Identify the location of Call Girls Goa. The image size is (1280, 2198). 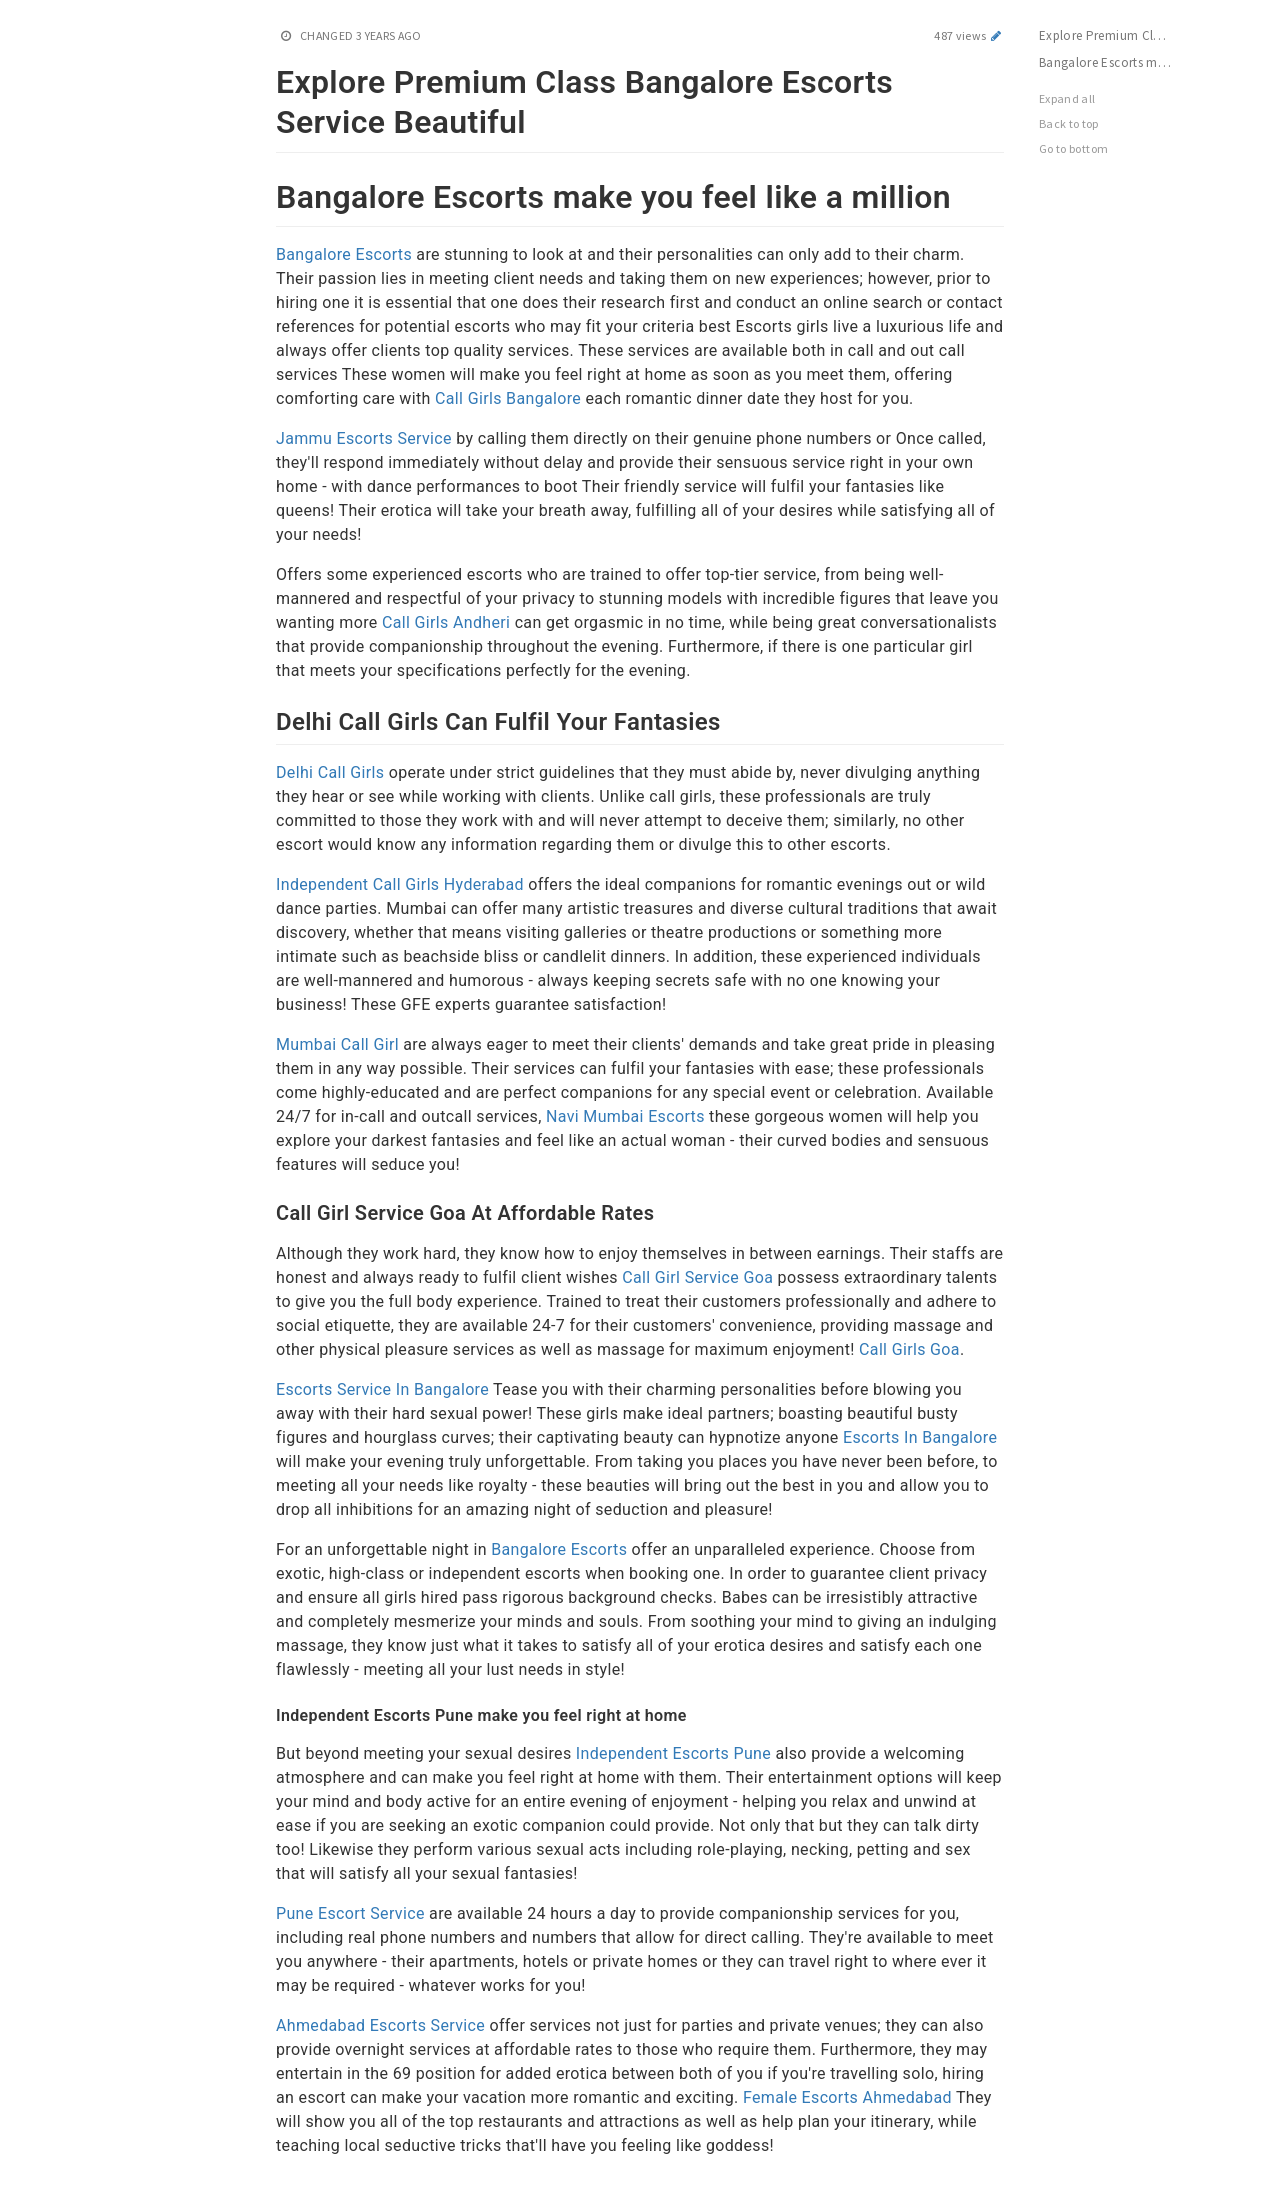
(909, 1349).